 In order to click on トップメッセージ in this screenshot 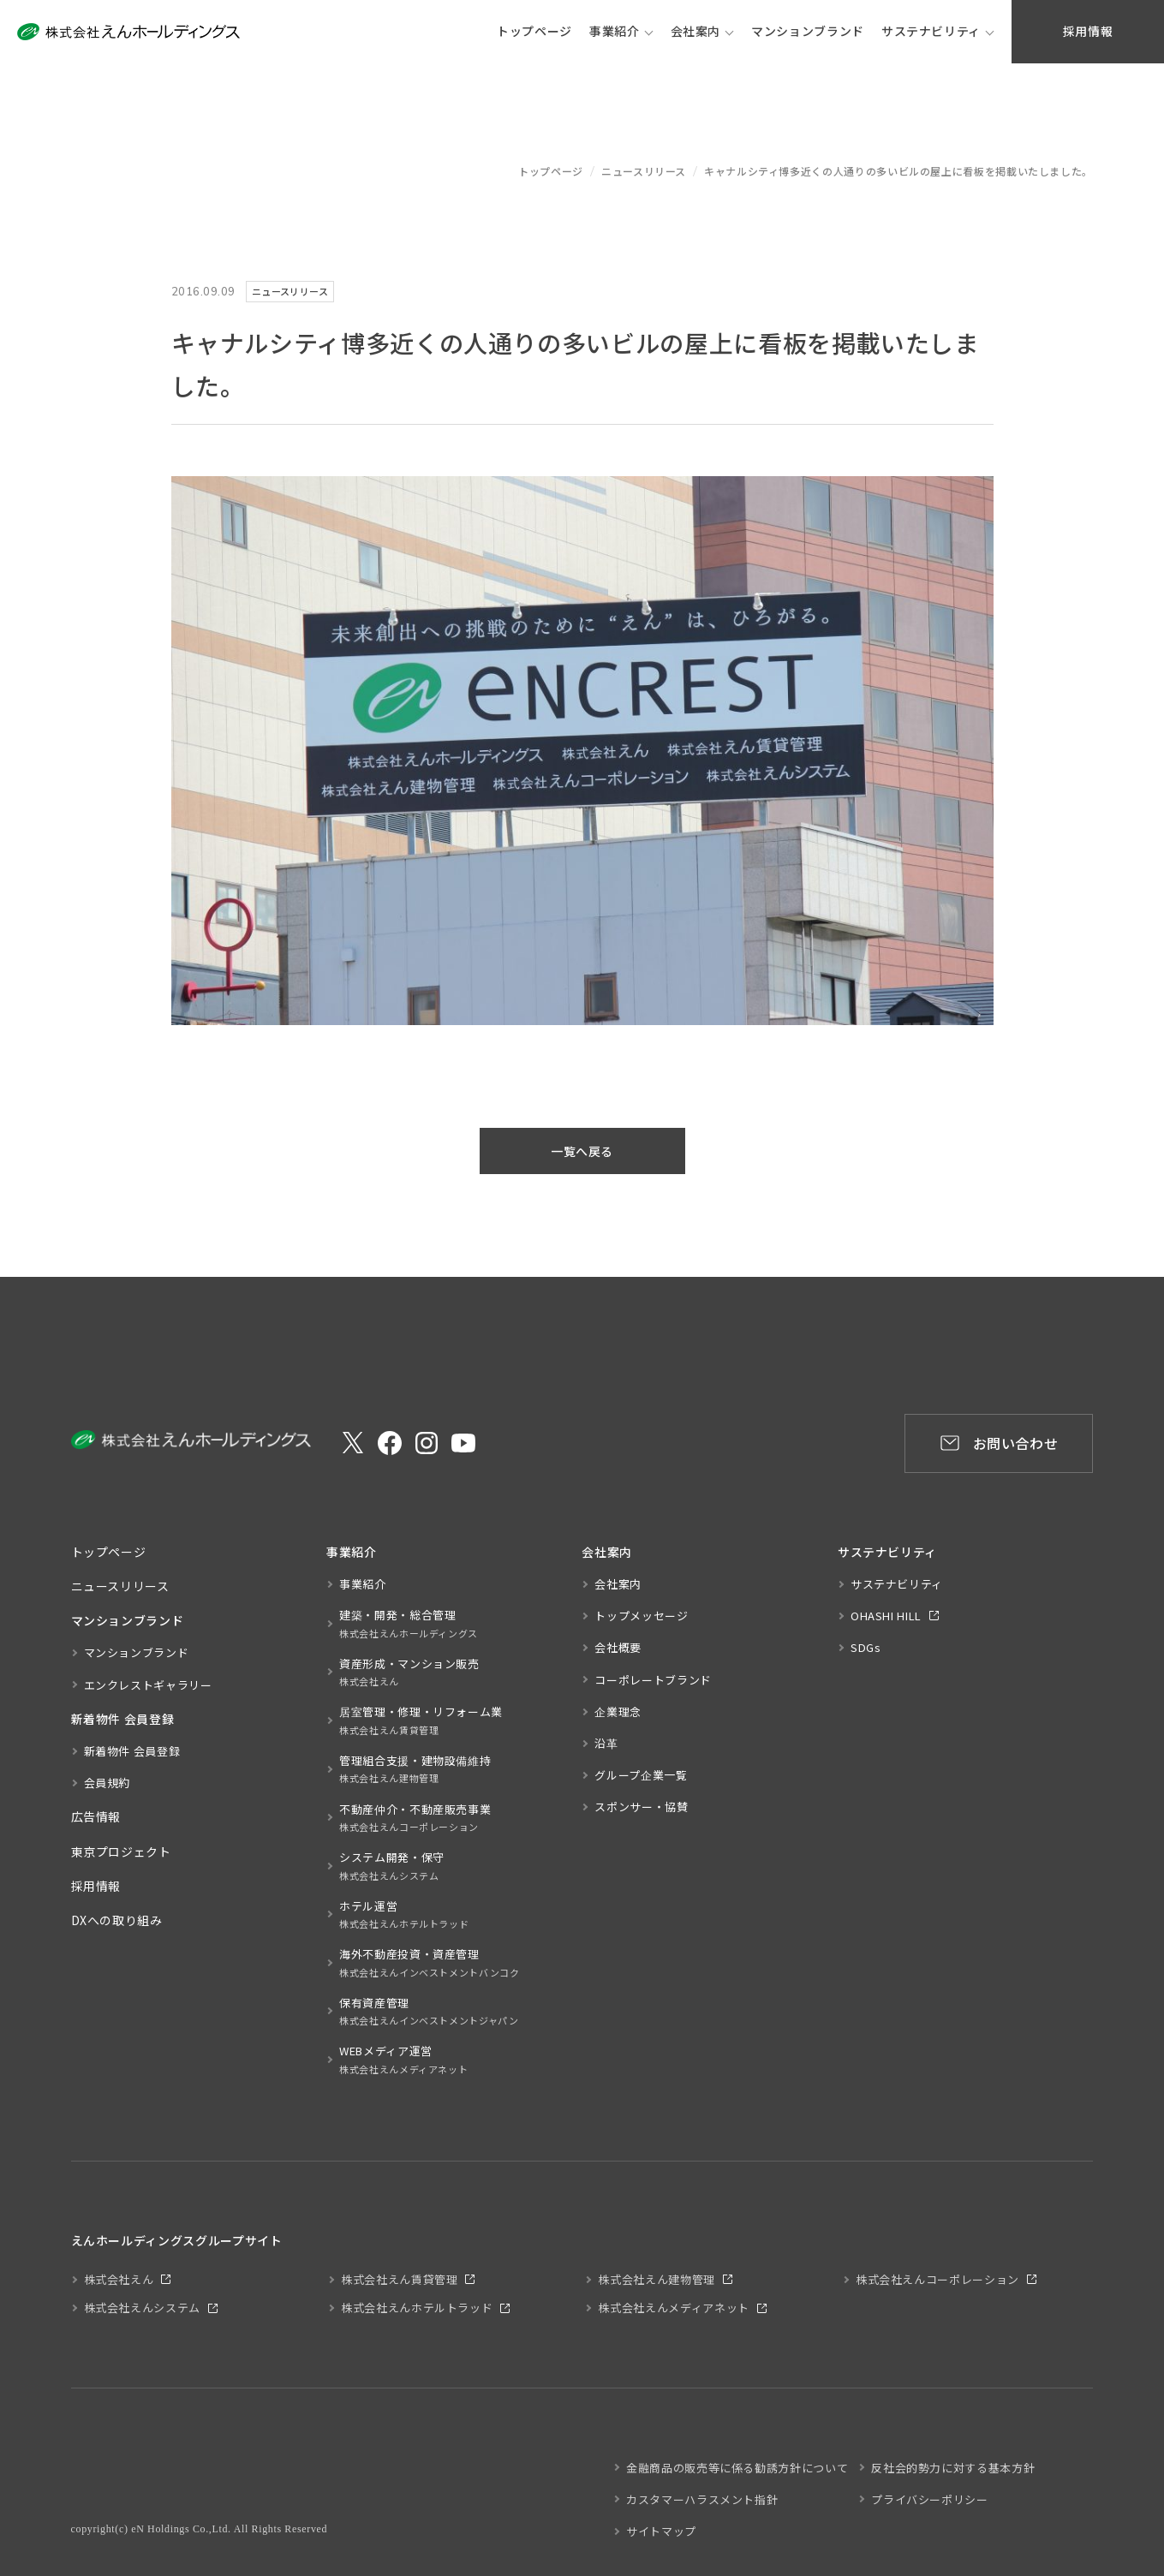, I will do `click(641, 1615)`.